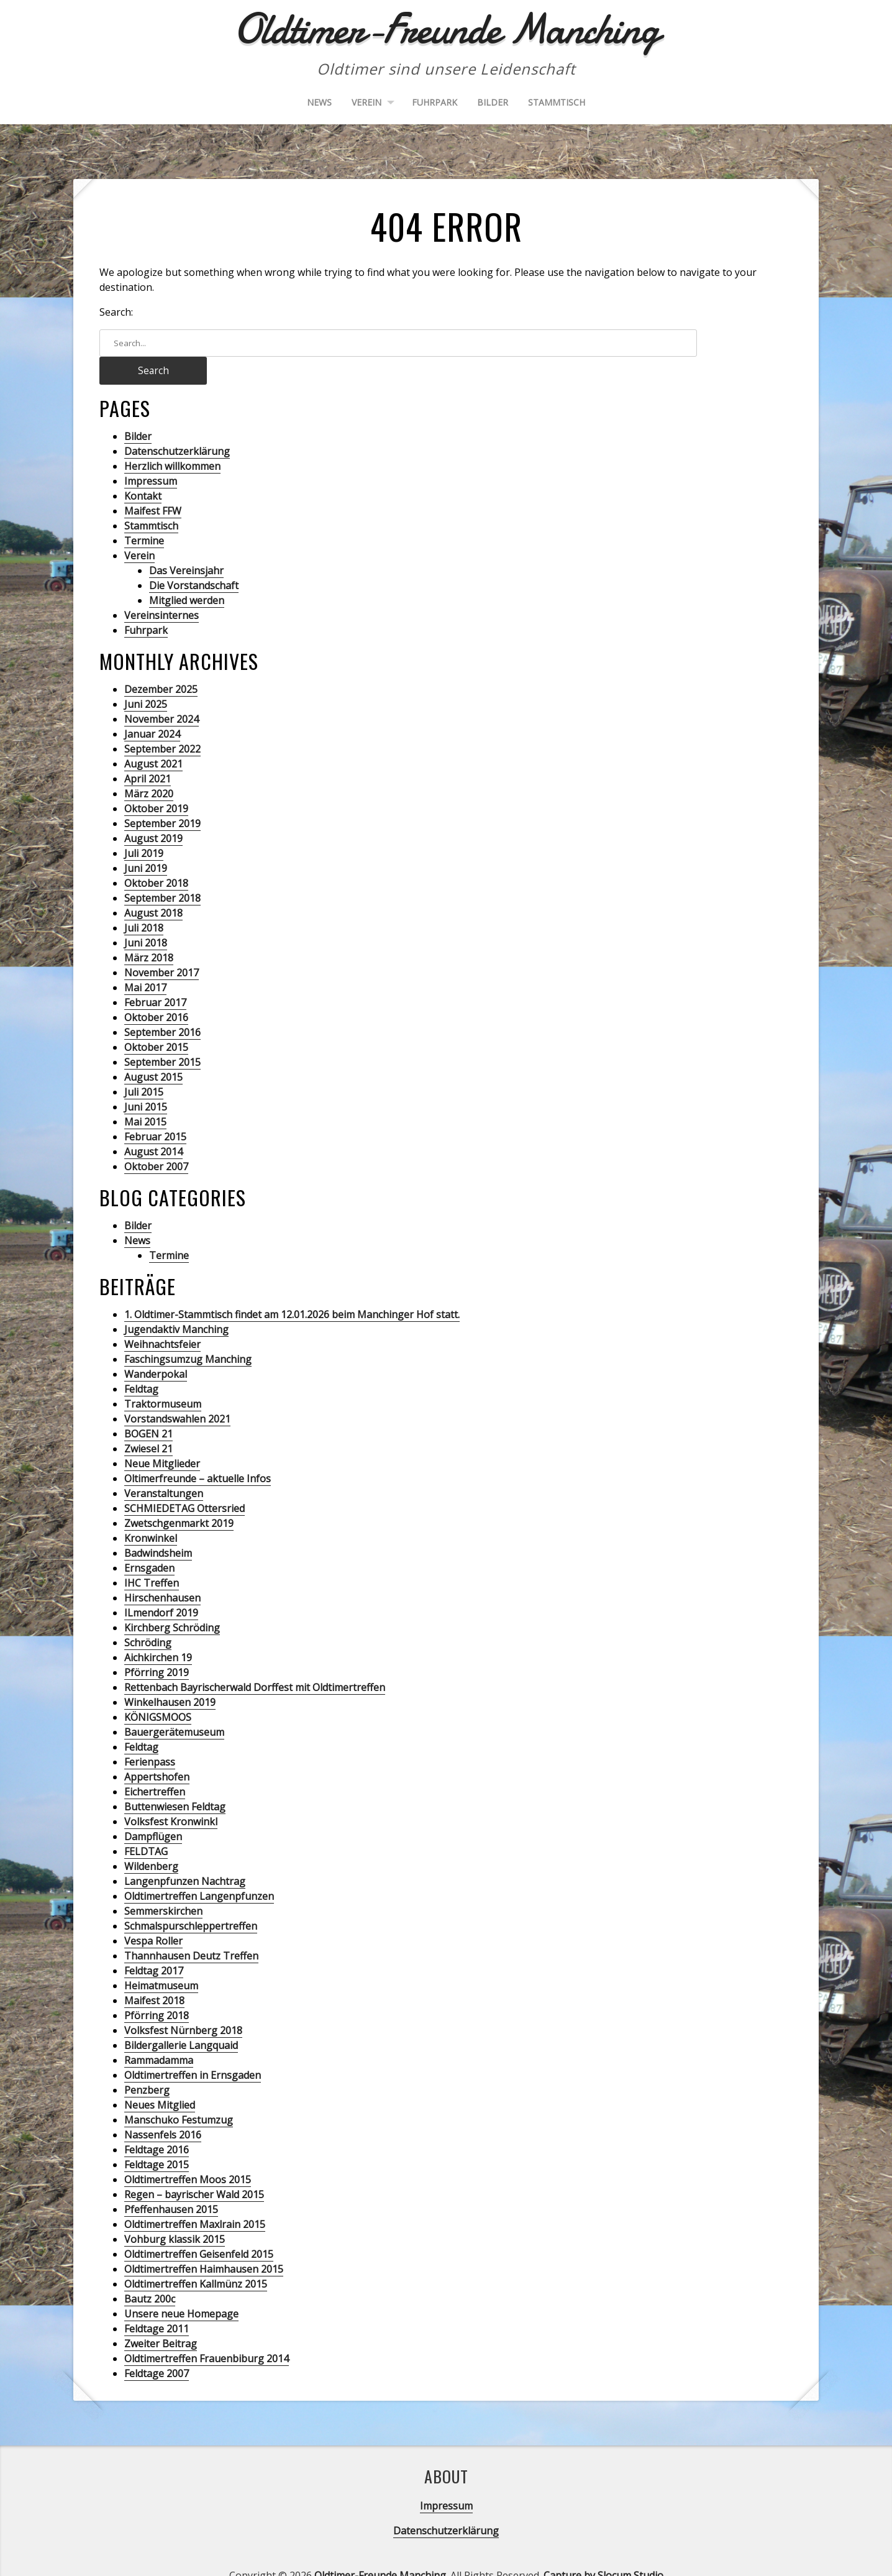 The height and width of the screenshot is (2576, 892). I want to click on Oldtimertreffen Geisenfeld 2015, so click(198, 2227).